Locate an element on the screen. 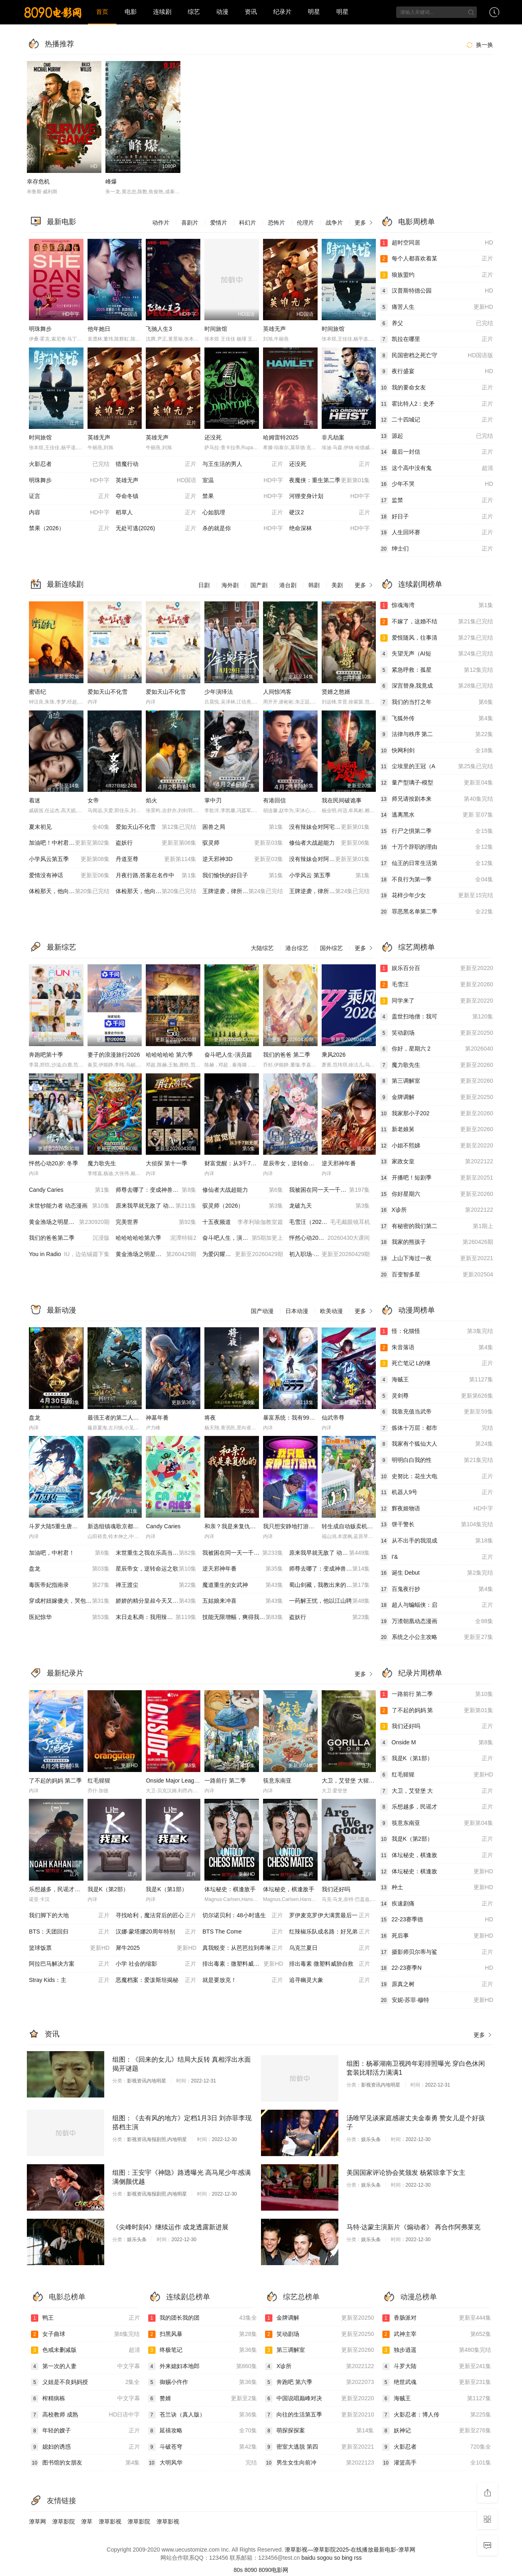  潦草 is located at coordinates (86, 2521).